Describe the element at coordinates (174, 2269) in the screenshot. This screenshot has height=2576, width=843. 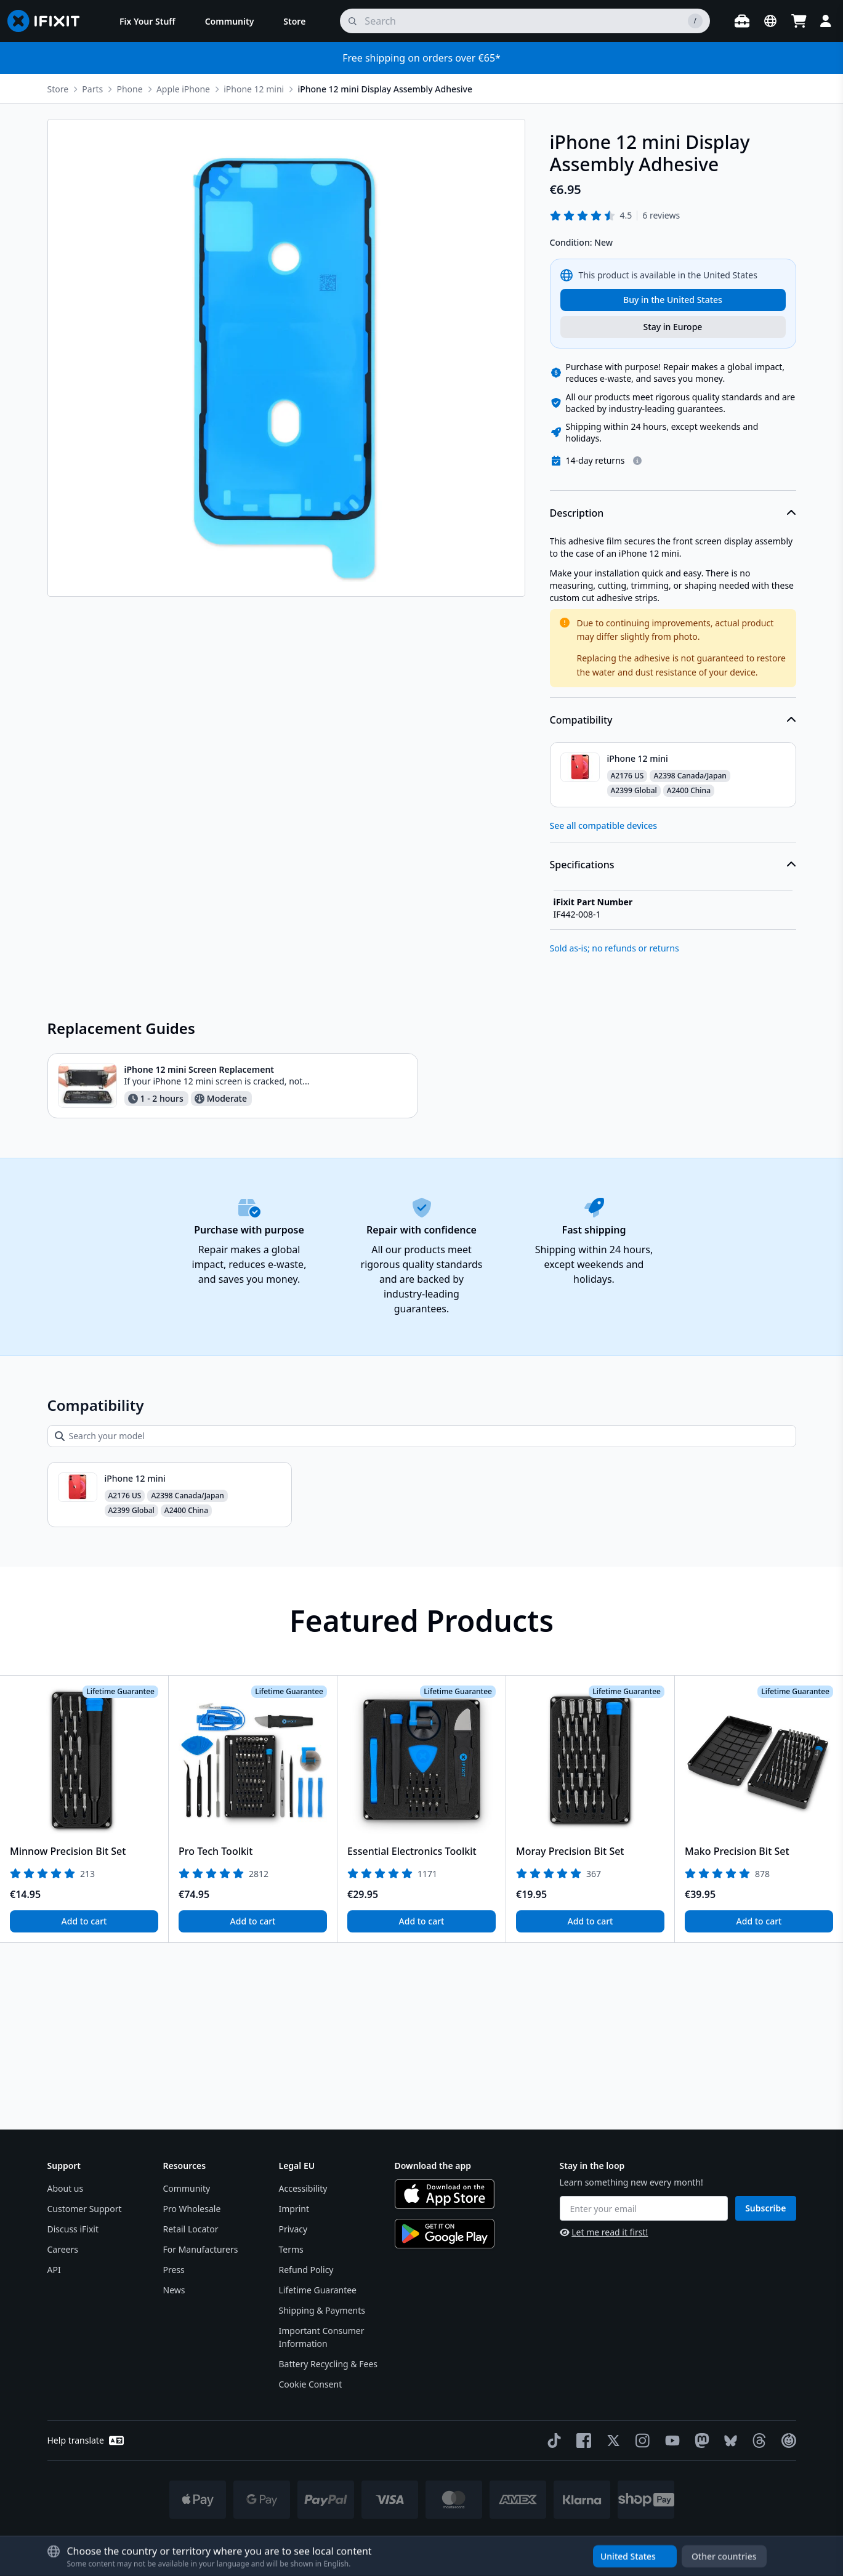
I see `Press` at that location.